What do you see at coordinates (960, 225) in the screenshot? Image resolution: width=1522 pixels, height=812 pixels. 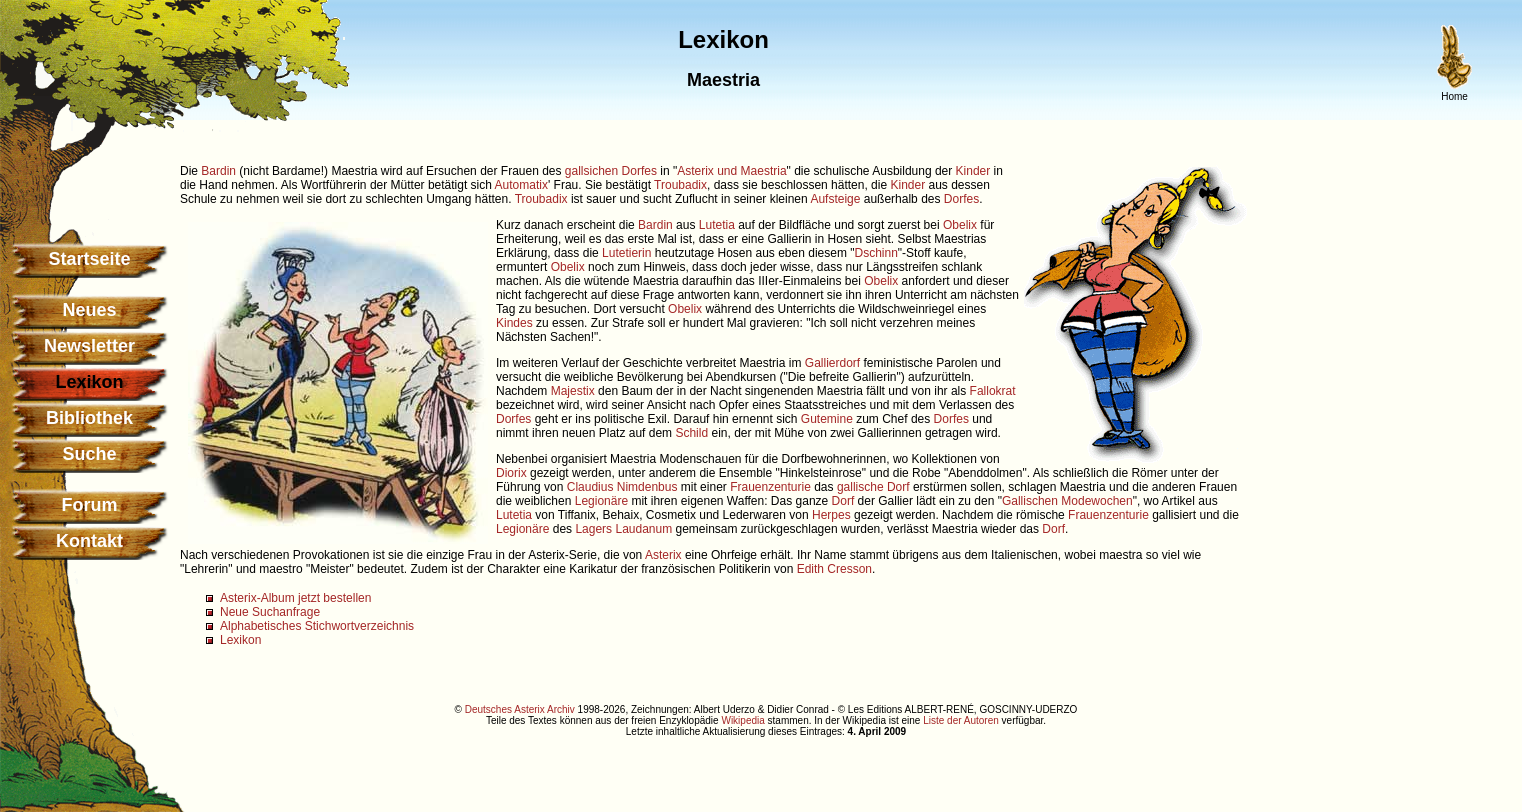 I see `Obelix` at bounding box center [960, 225].